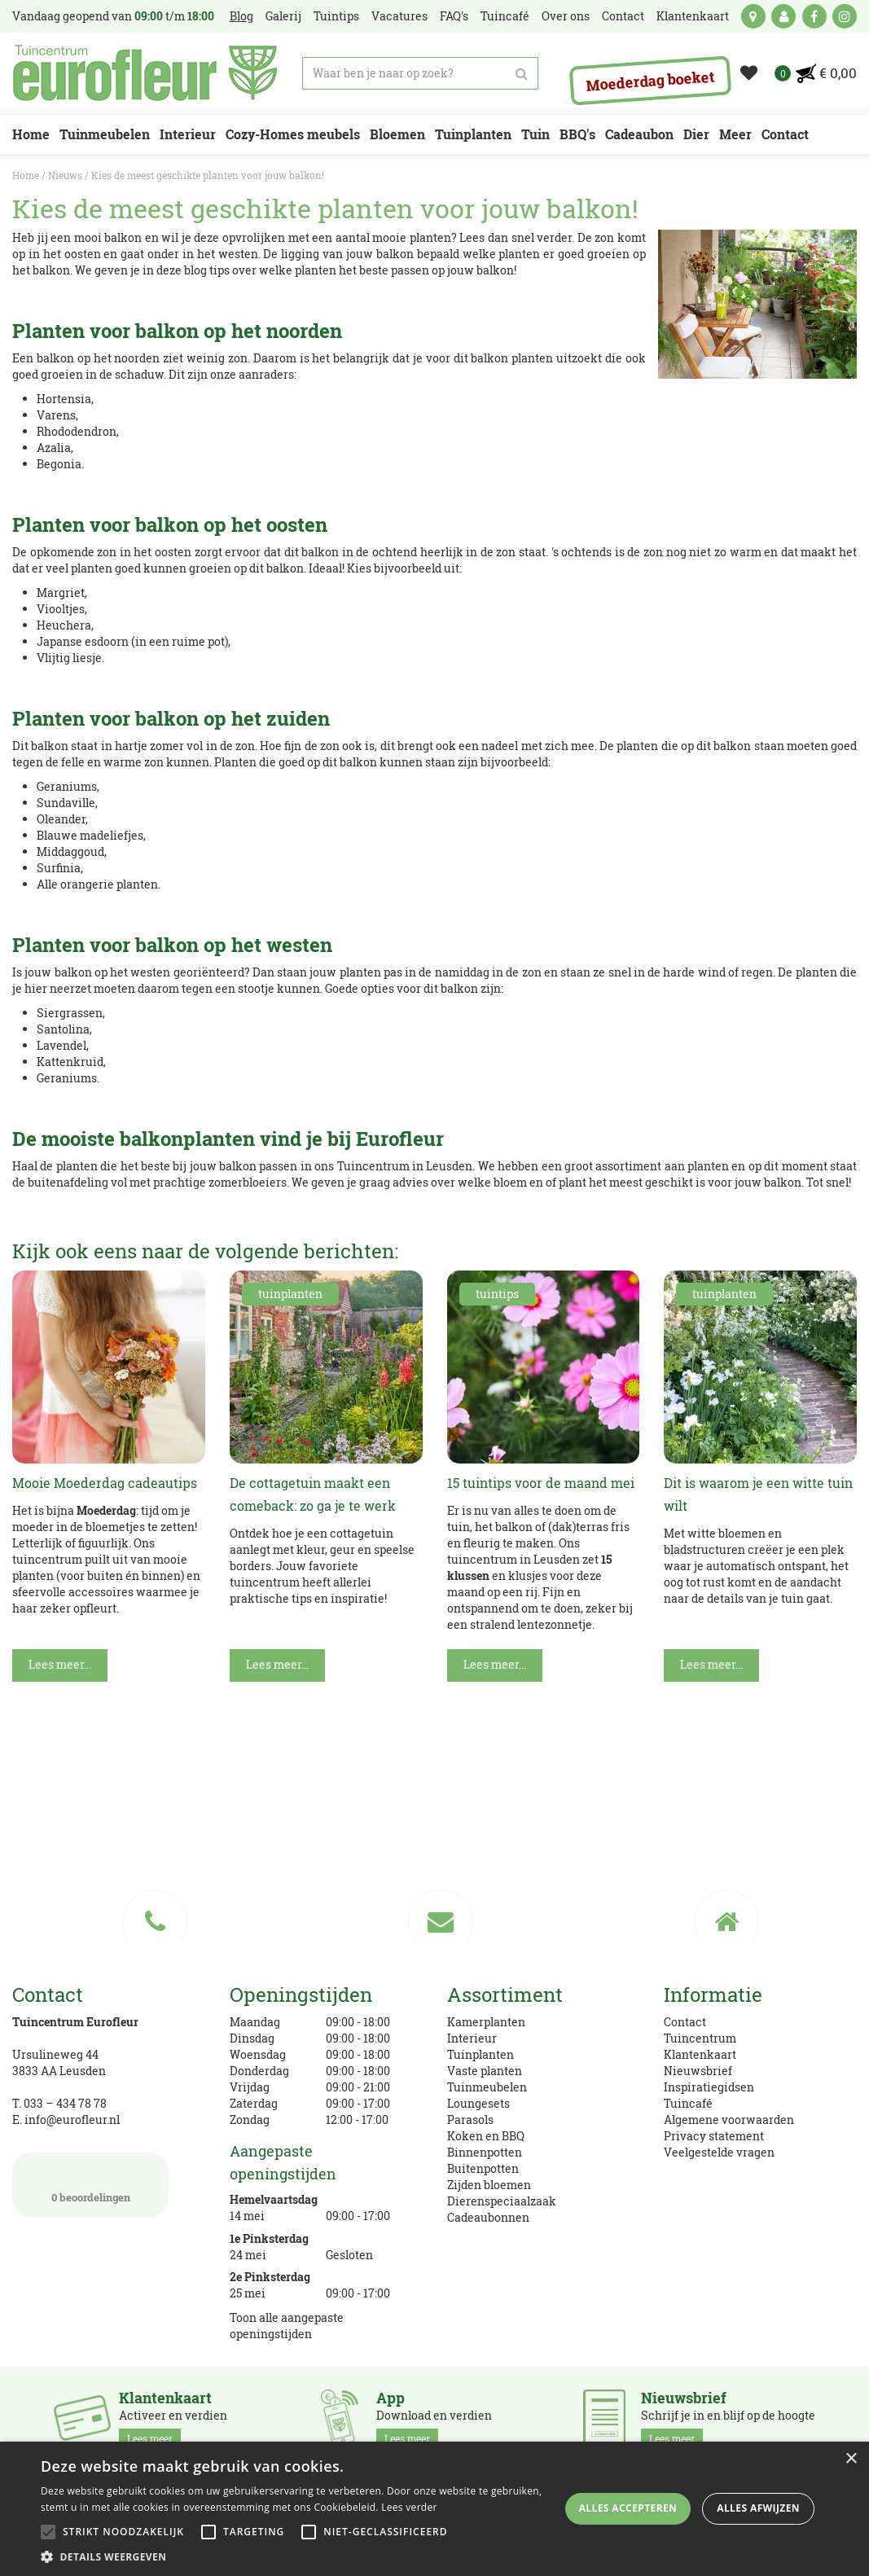 This screenshot has height=2576, width=869. What do you see at coordinates (709, 2087) in the screenshot?
I see `Inspiratiegidsen` at bounding box center [709, 2087].